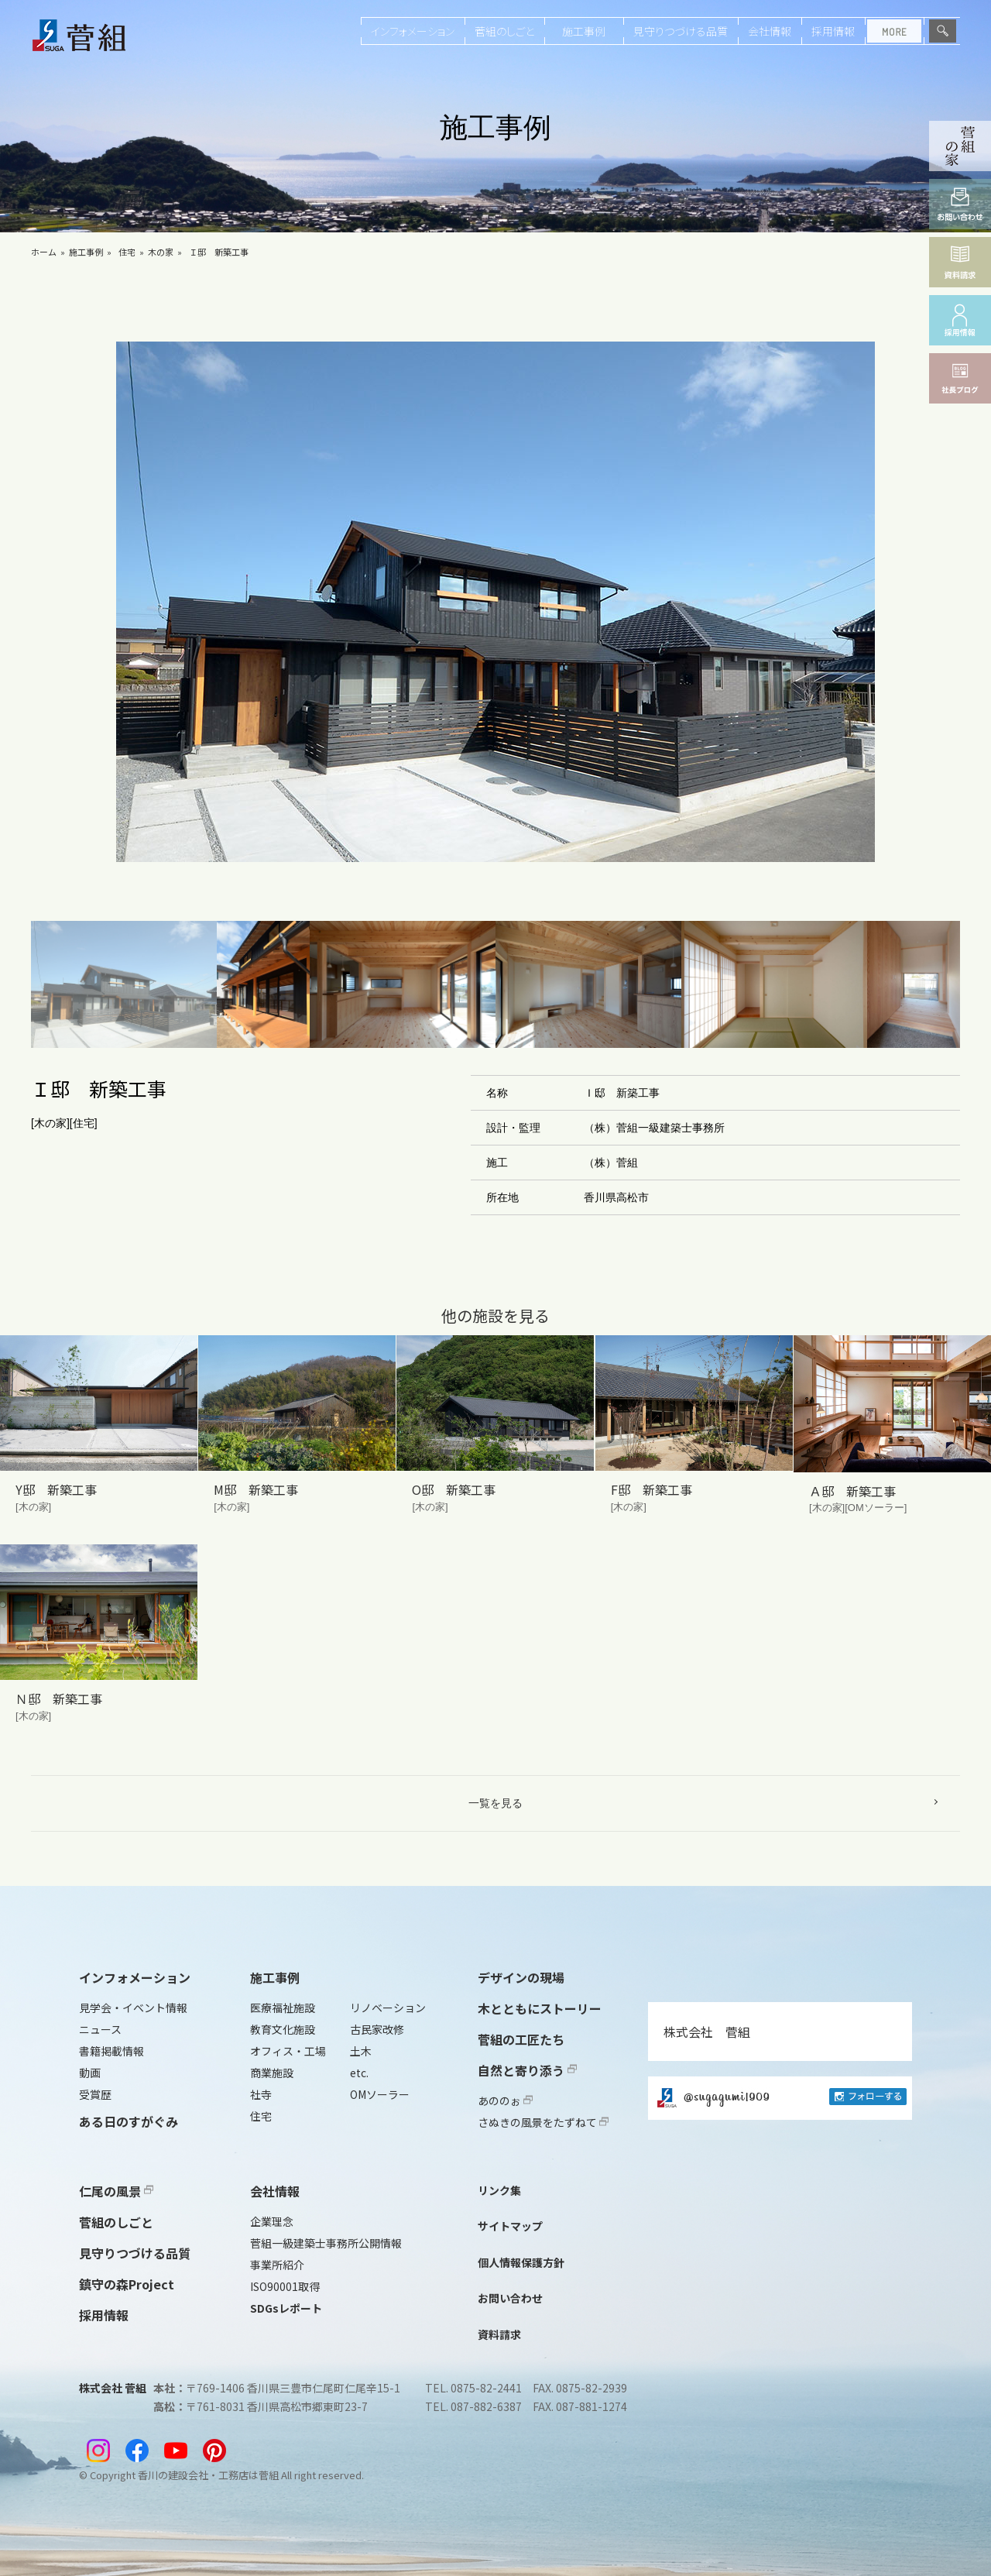  Describe the element at coordinates (208, 2475) in the screenshot. I see `香川の建設会社・工務店は菅組` at that location.